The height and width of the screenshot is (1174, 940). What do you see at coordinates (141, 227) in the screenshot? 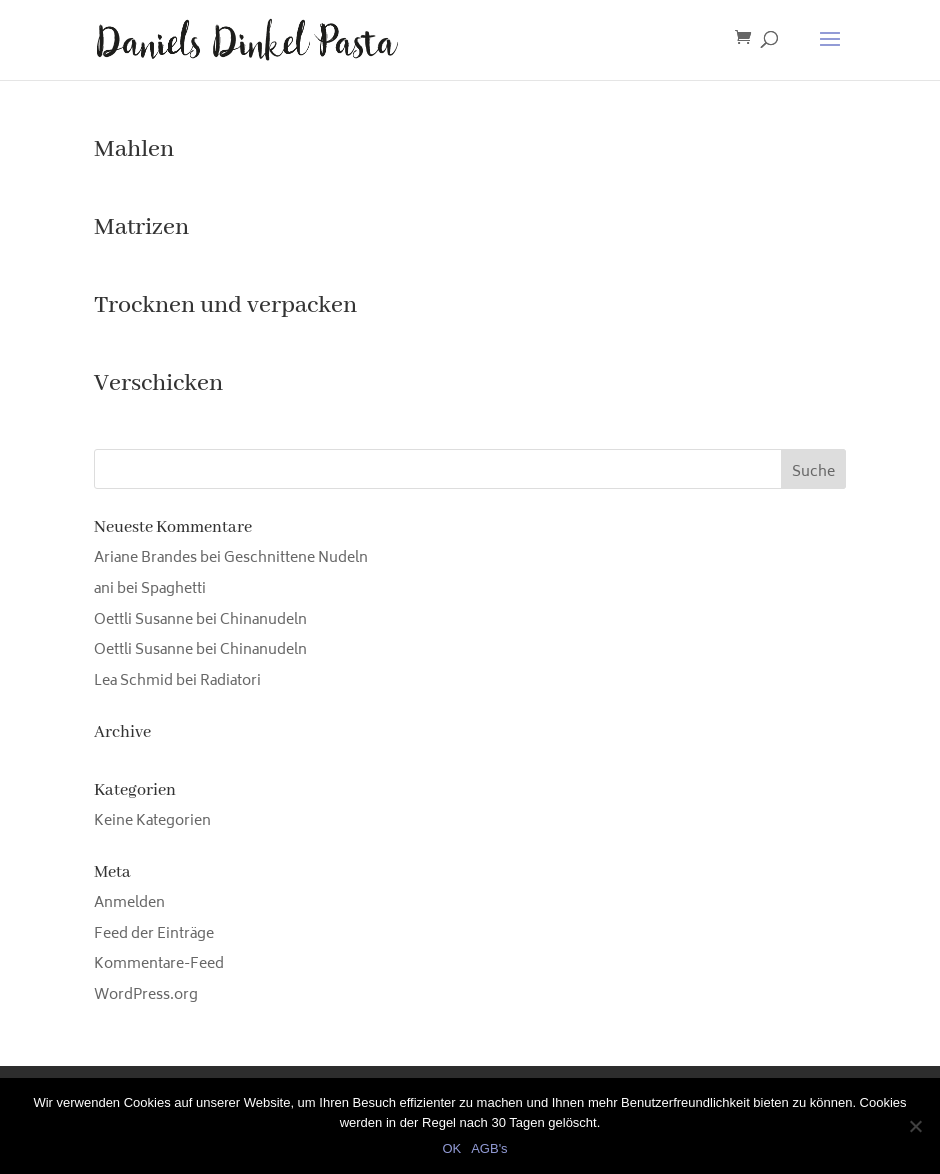
I see `Matrizen` at bounding box center [141, 227].